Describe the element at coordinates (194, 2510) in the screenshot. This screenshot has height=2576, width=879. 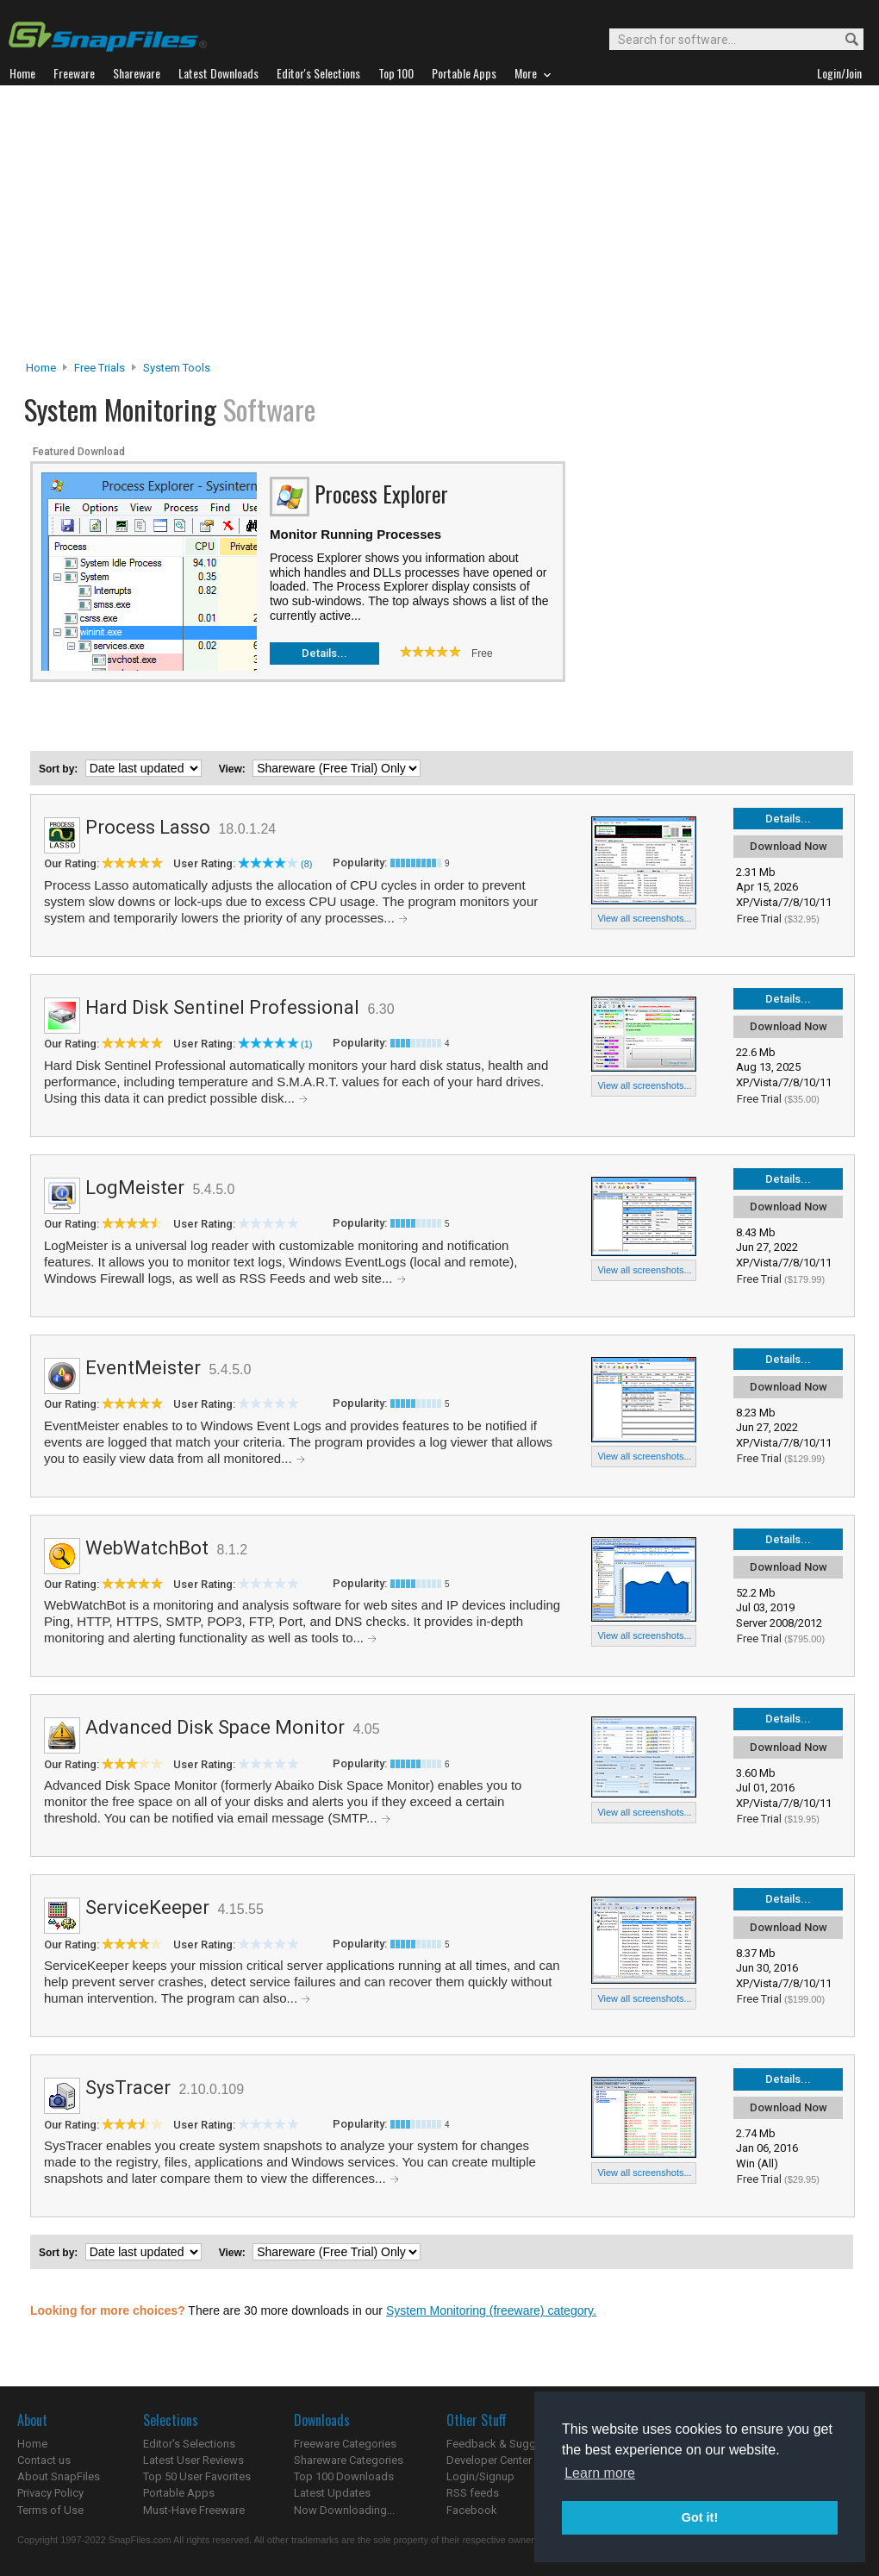
I see `Must-Have Freeware` at that location.